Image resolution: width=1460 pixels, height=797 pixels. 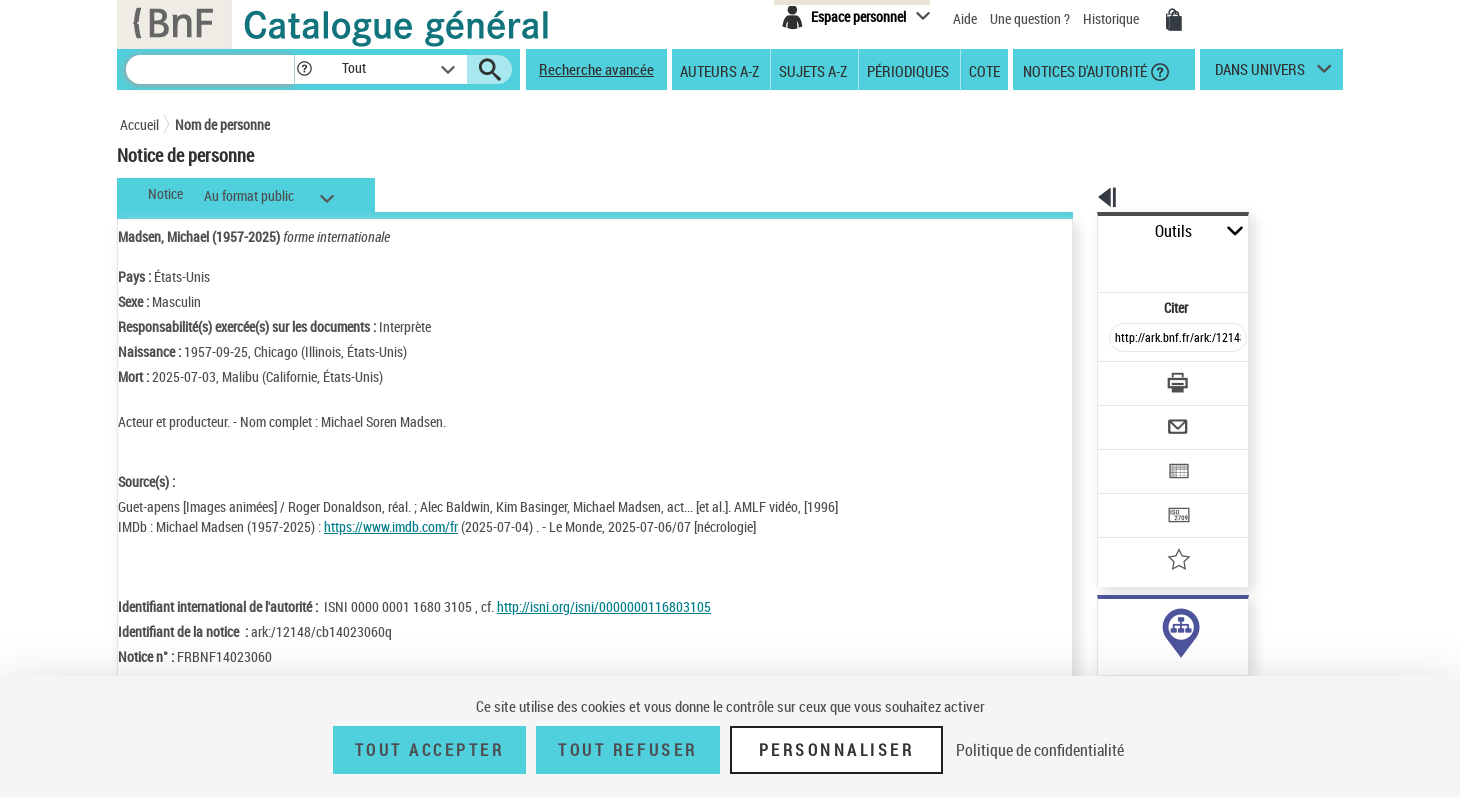 What do you see at coordinates (210, 69) in the screenshot?
I see `[Recherche]` at bounding box center [210, 69].